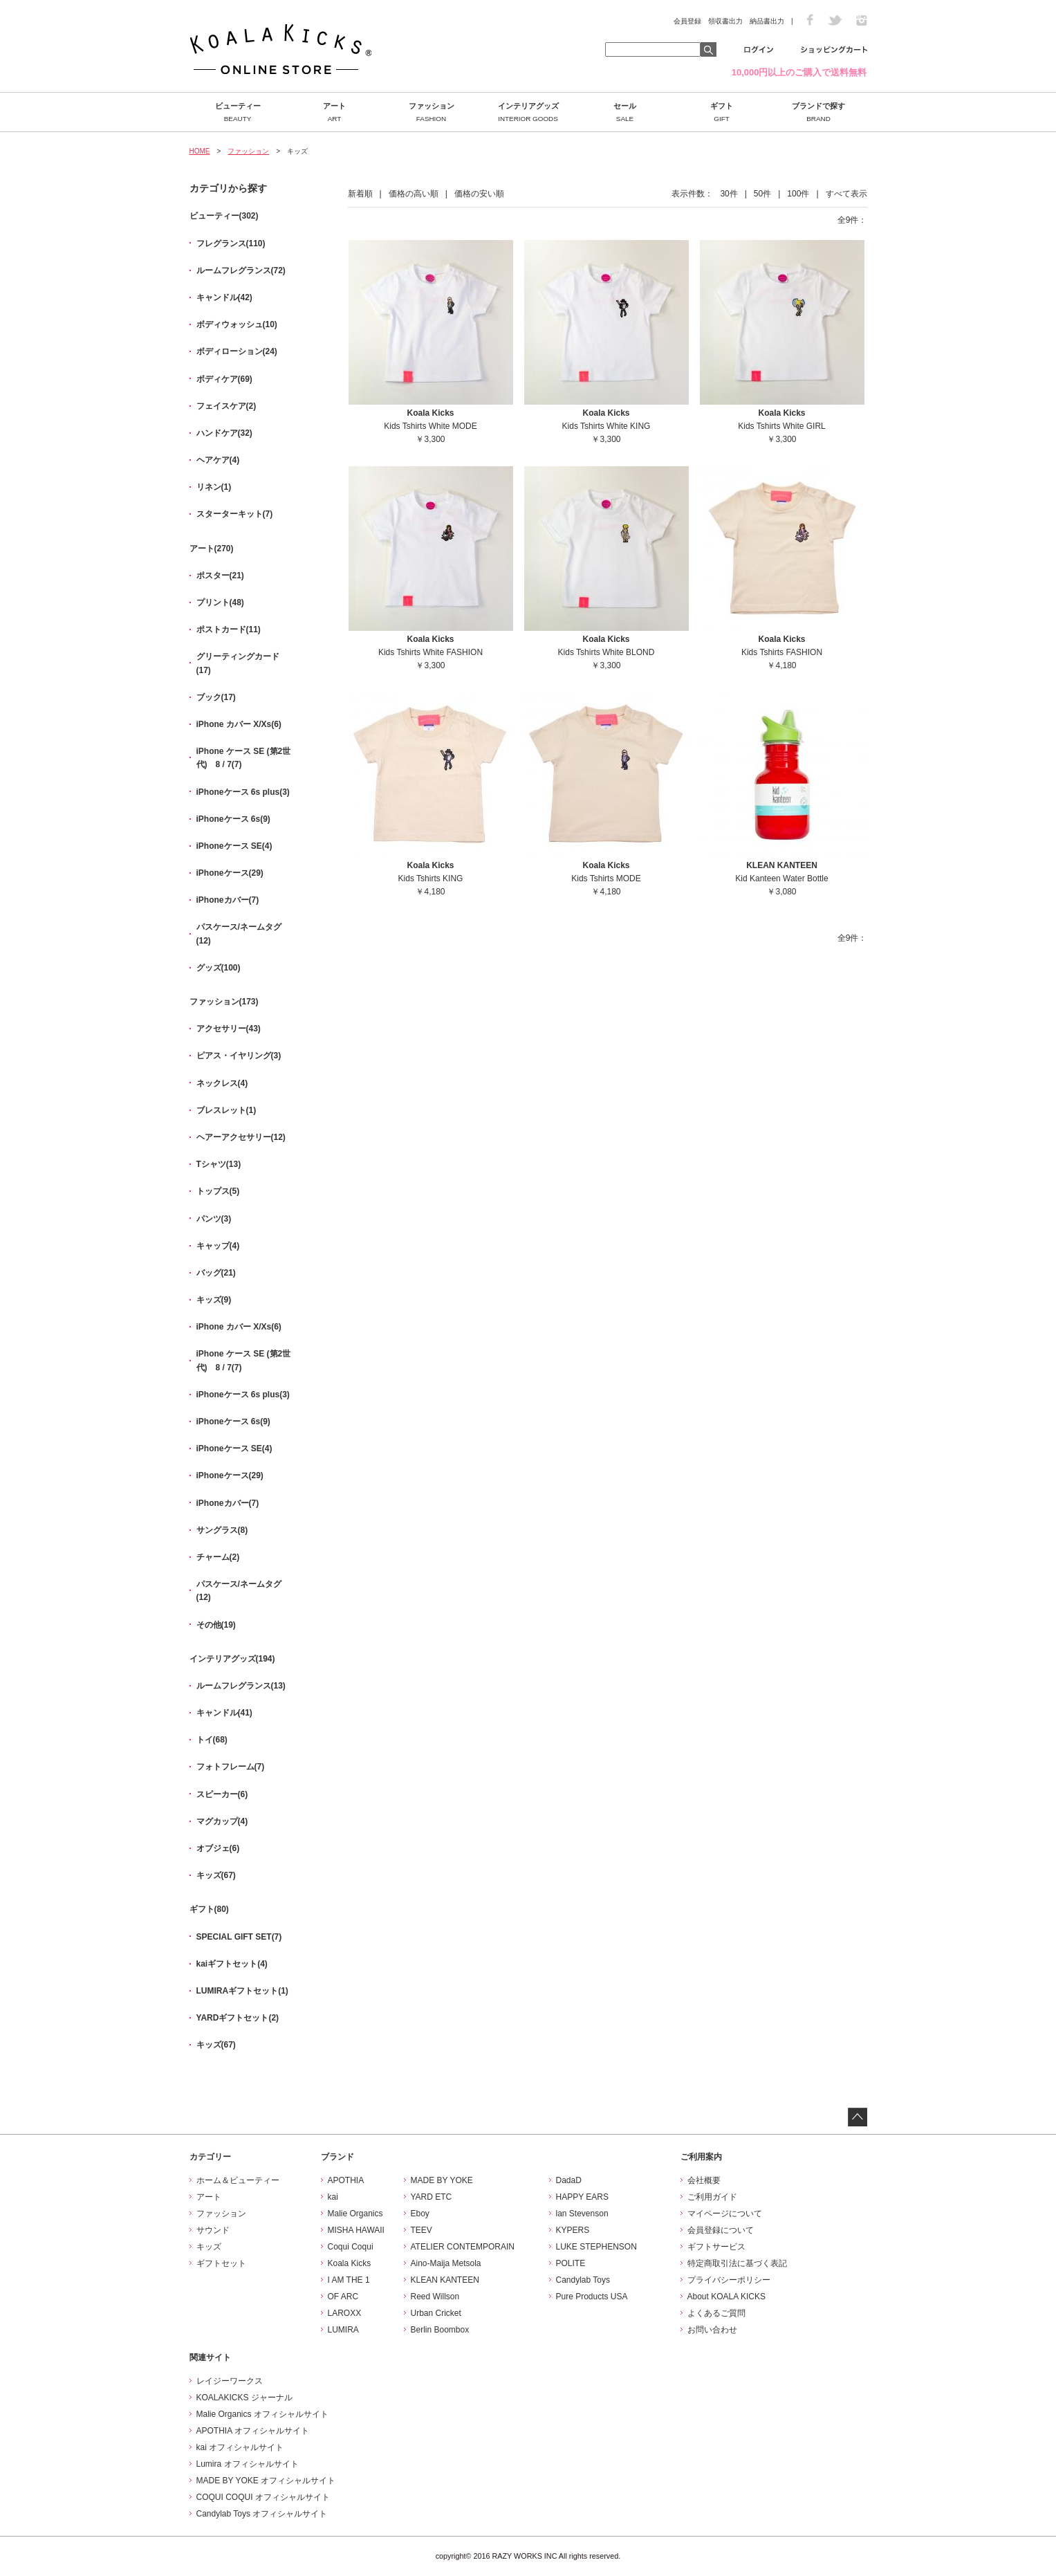  Describe the element at coordinates (240, 2447) in the screenshot. I see `kai オフィシャルサイト` at that location.